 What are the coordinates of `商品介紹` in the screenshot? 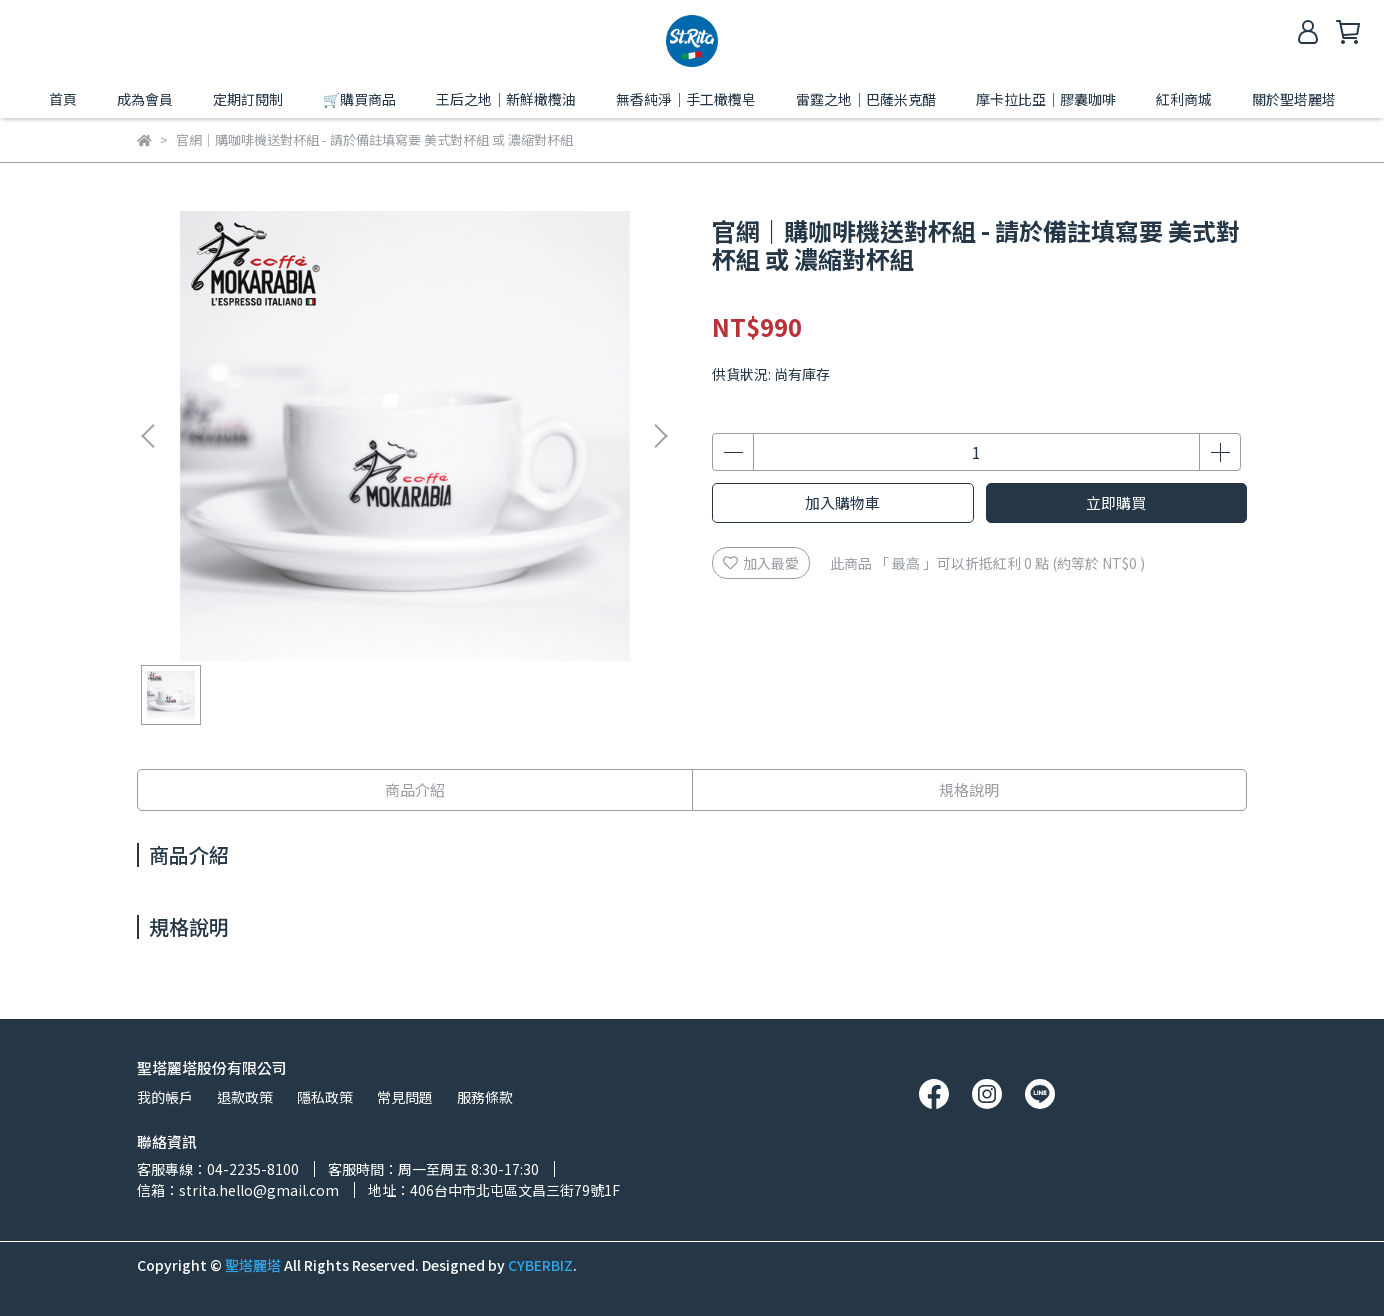 It's located at (415, 789).